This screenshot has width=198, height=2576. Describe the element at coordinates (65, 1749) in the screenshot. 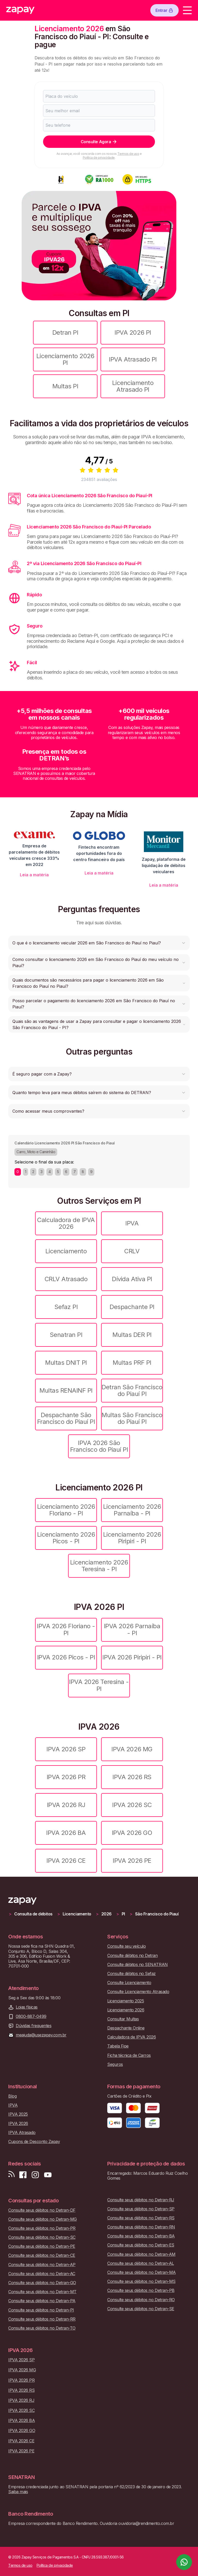

I see `IPVA 2026 SP` at that location.